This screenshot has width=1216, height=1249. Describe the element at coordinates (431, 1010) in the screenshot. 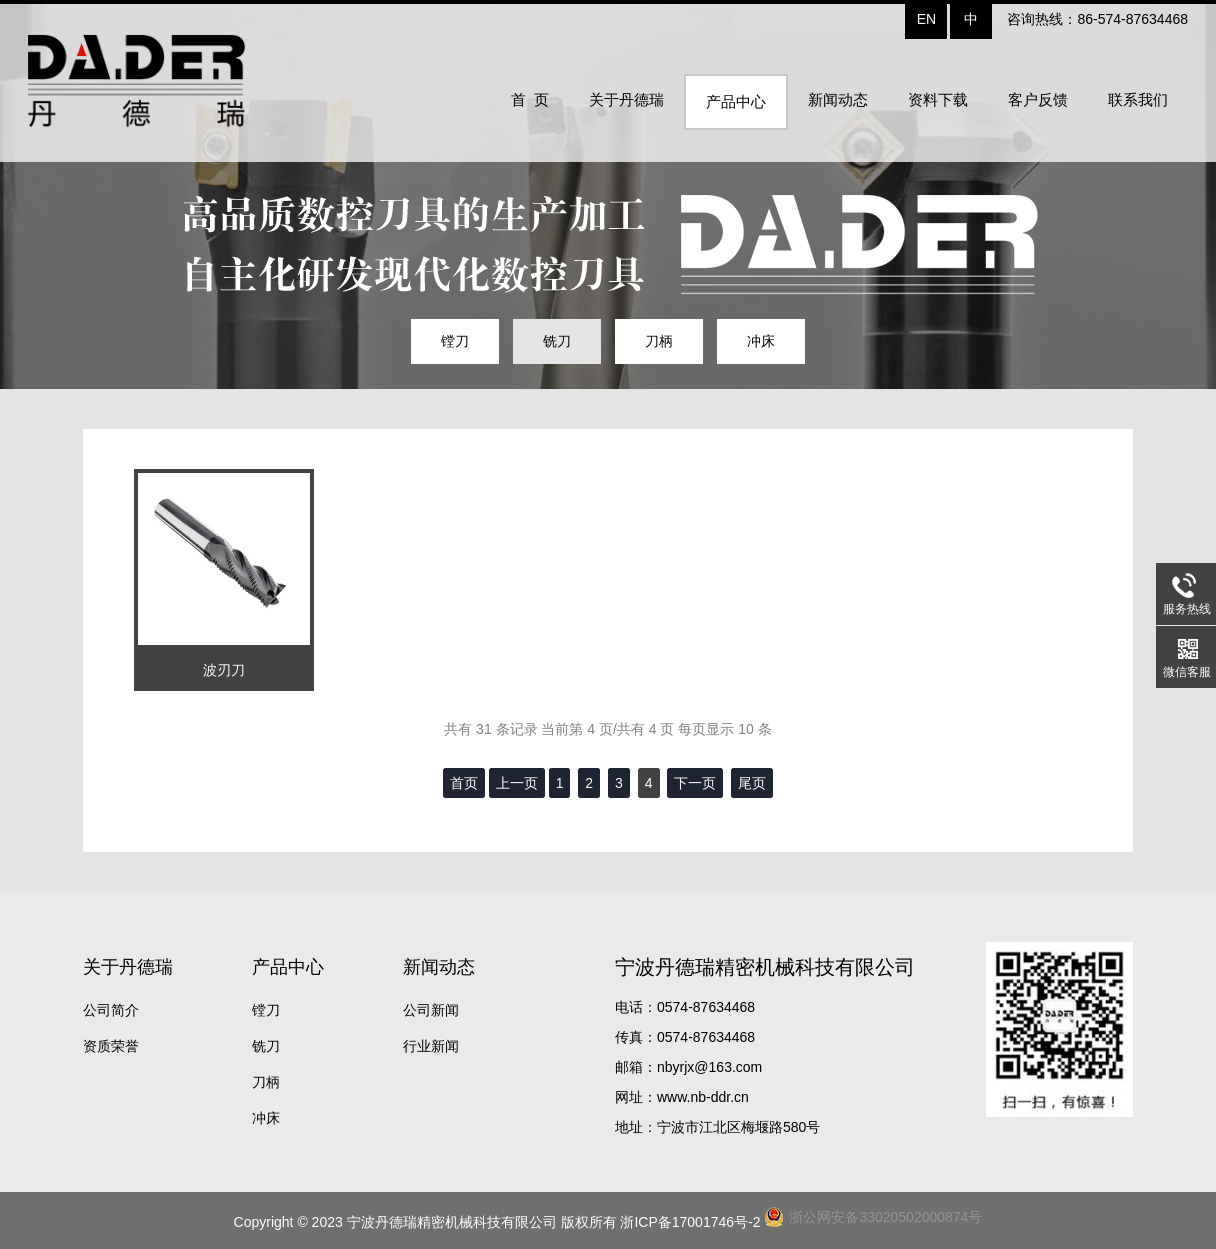

I see `公司新闻` at that location.